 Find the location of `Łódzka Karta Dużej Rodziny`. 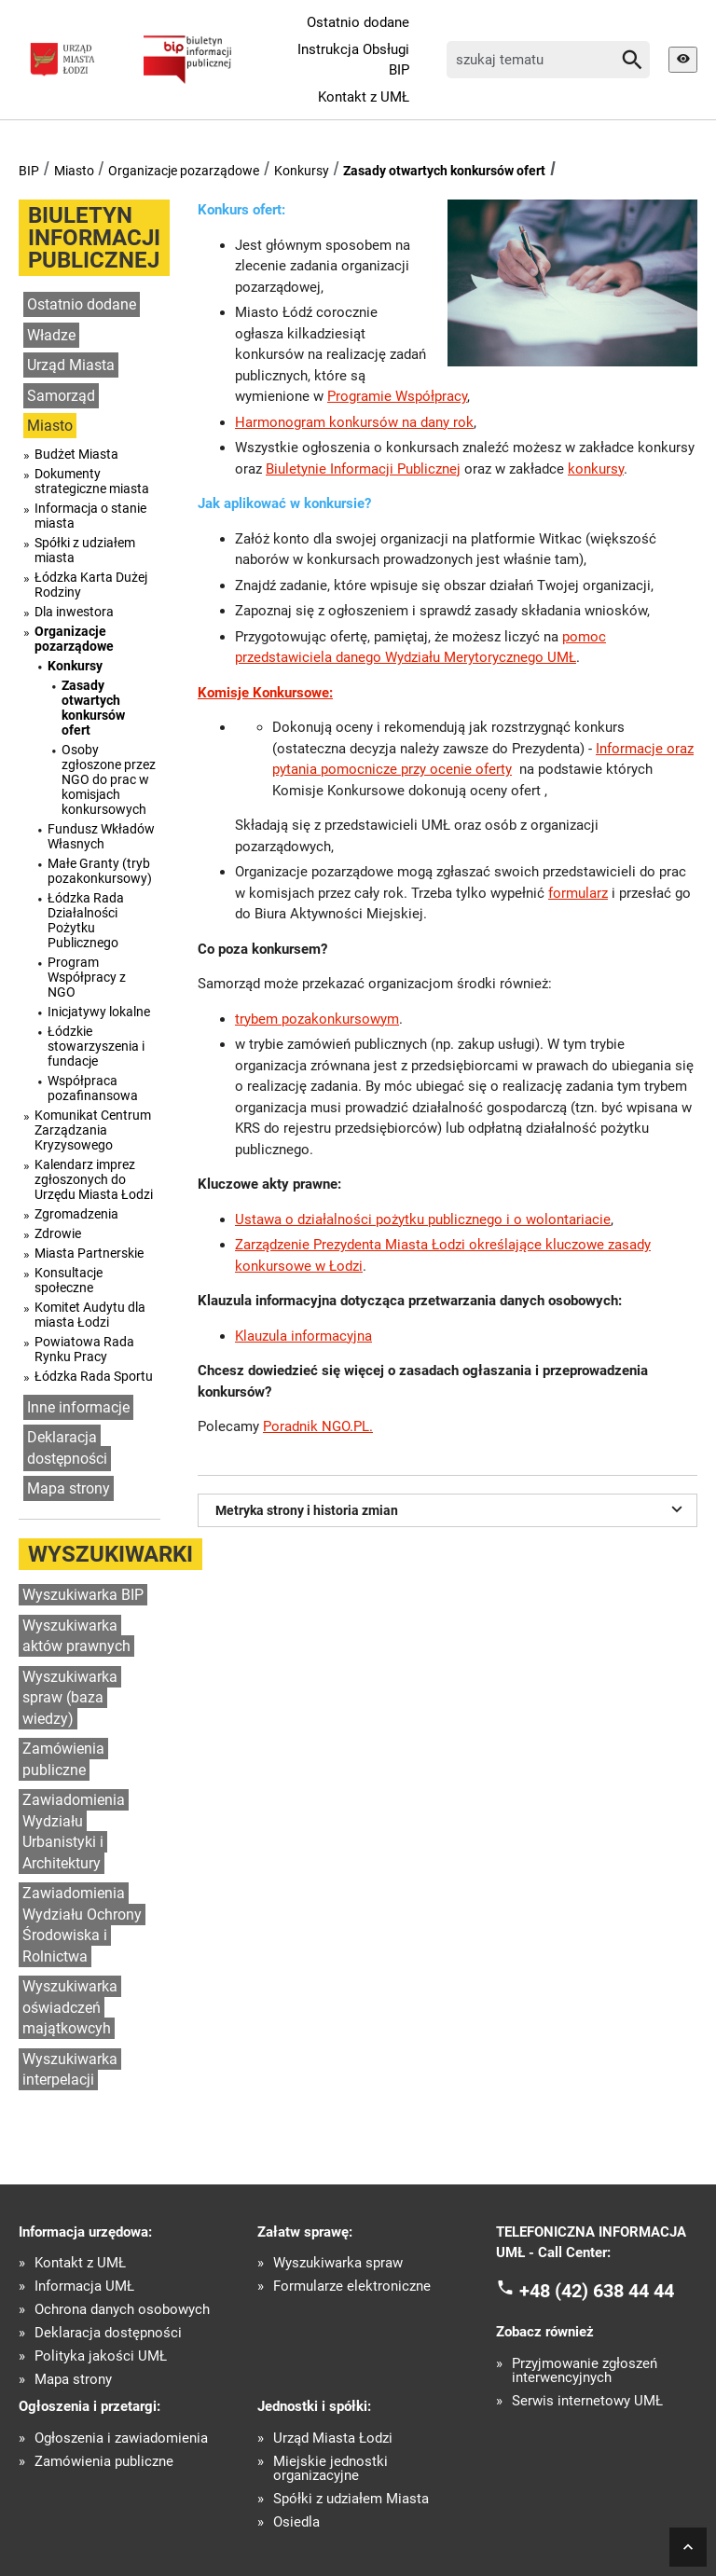

Łódzka Karta Dużej Rodziny is located at coordinates (90, 584).